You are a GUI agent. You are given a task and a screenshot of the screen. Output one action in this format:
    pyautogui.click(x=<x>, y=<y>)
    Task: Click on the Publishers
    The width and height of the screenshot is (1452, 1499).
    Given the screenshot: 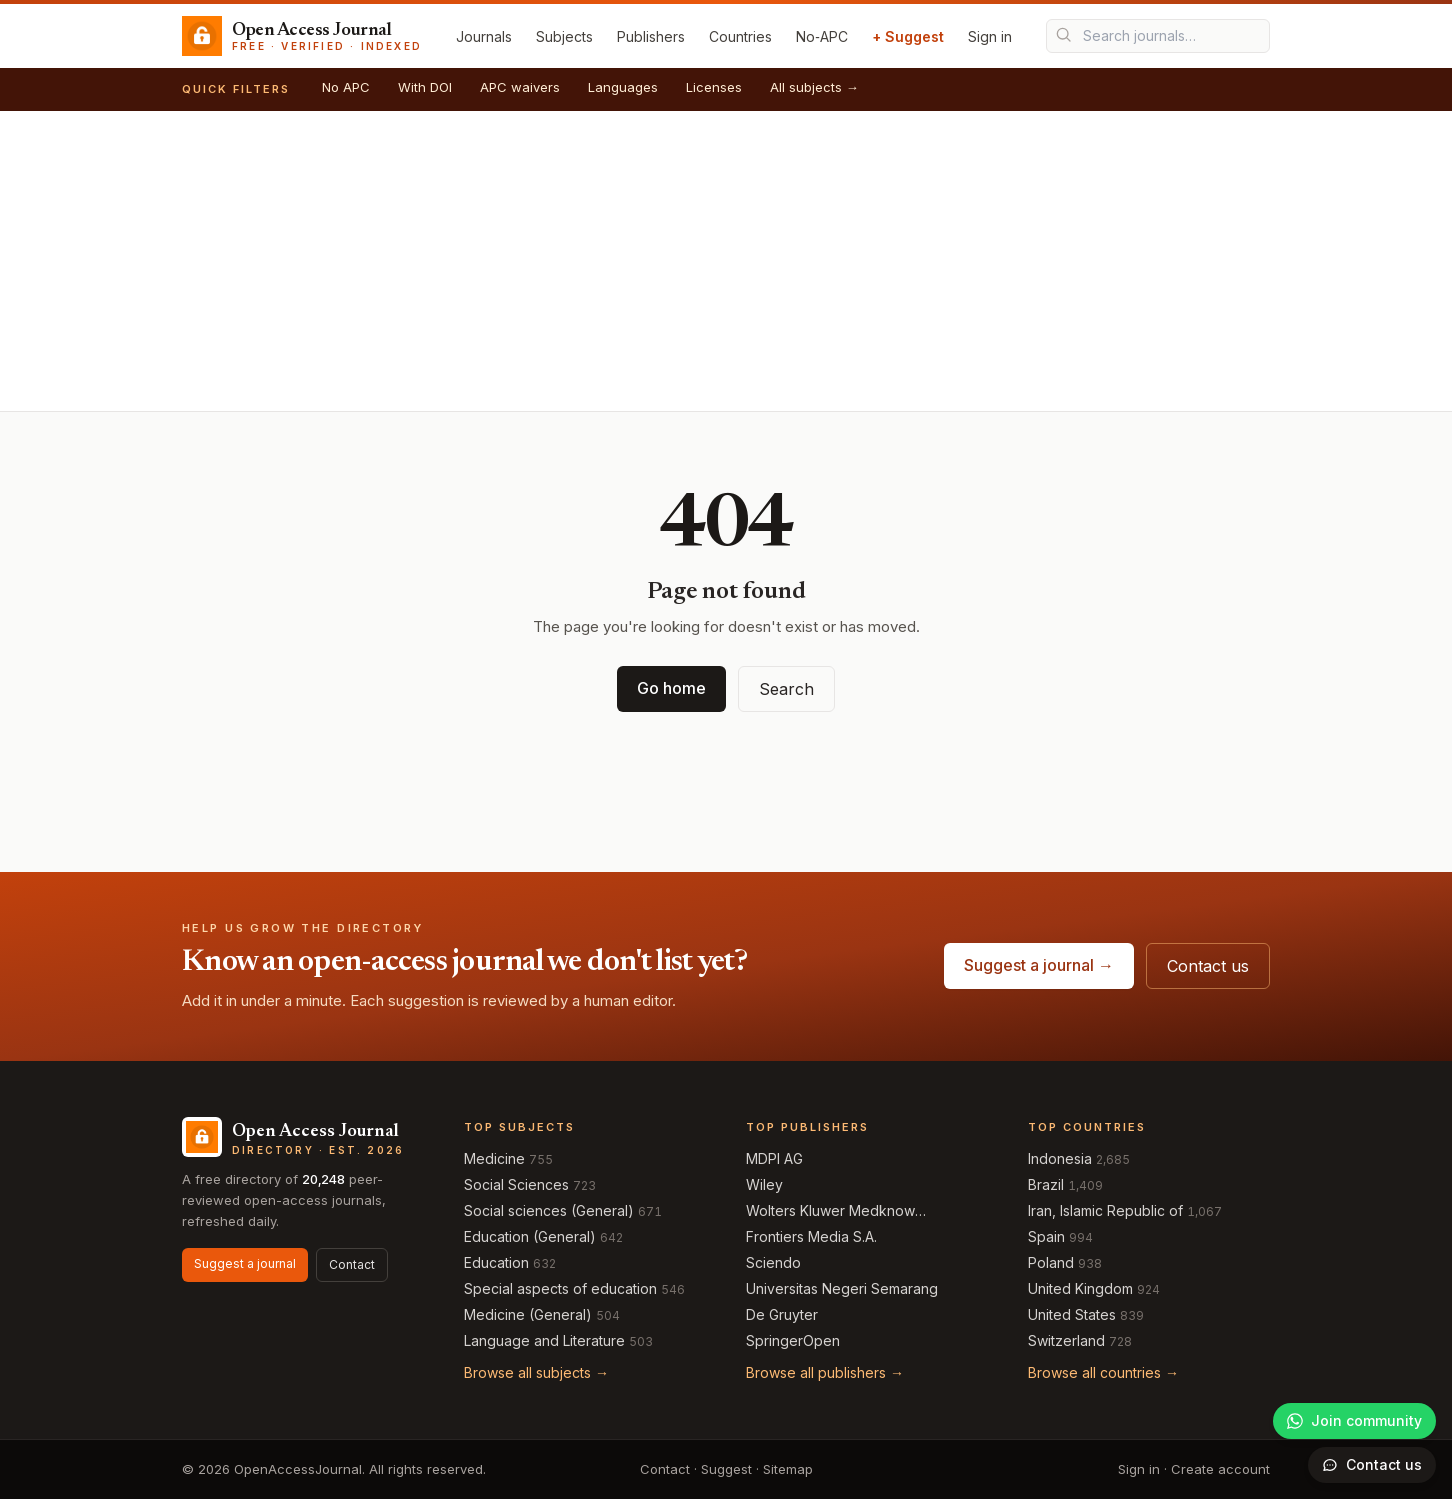 What is the action you would take?
    pyautogui.click(x=651, y=36)
    